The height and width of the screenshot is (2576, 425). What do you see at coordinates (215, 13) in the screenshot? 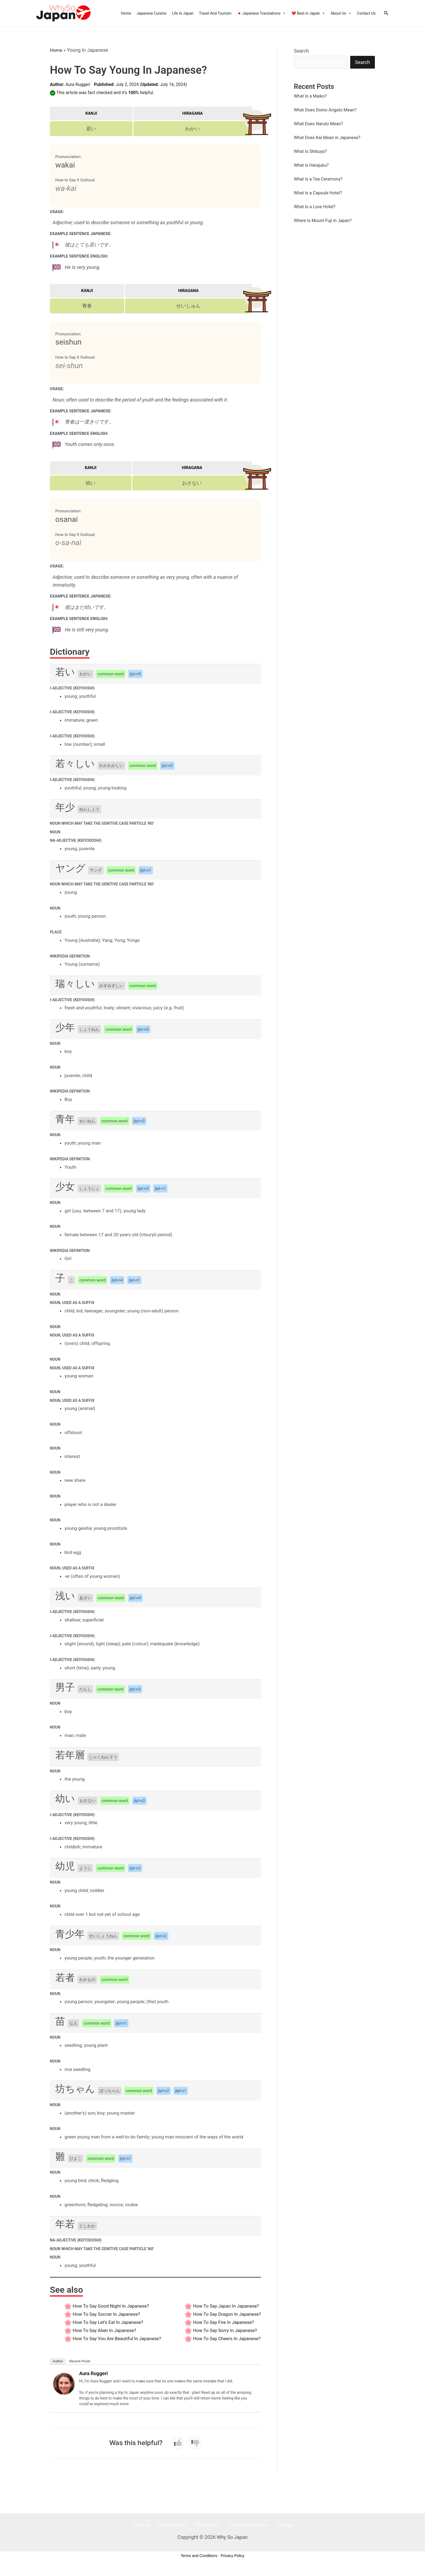
I see `Travel And Tourism` at bounding box center [215, 13].